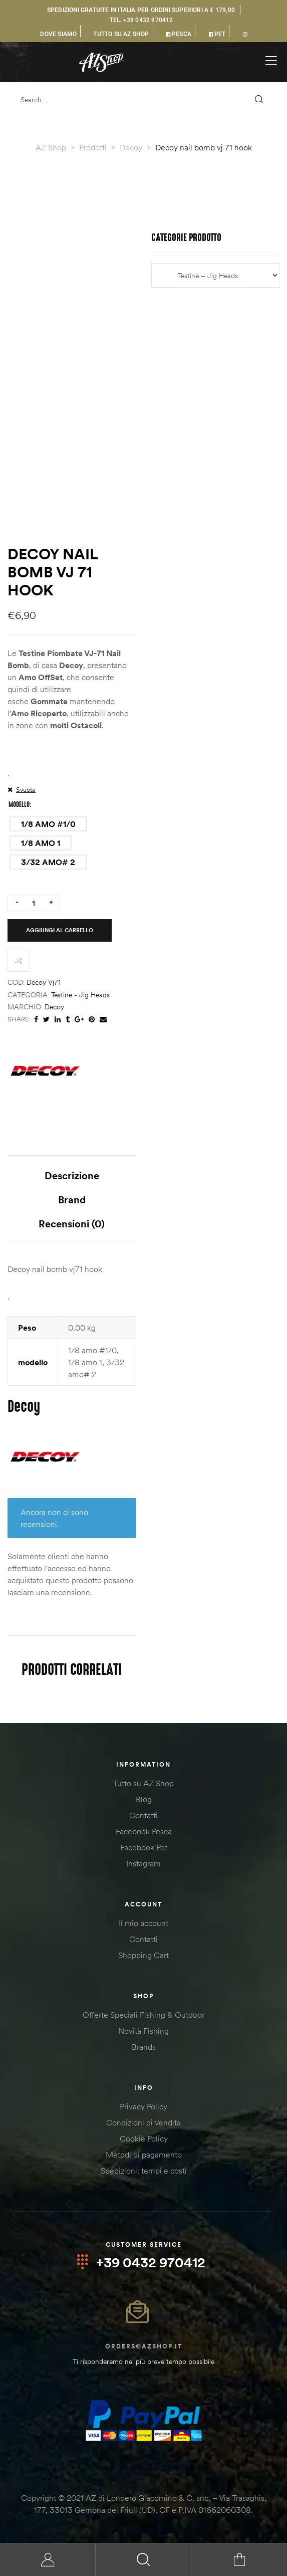 The width and height of the screenshot is (287, 2576). What do you see at coordinates (144, 1799) in the screenshot?
I see `Blog` at bounding box center [144, 1799].